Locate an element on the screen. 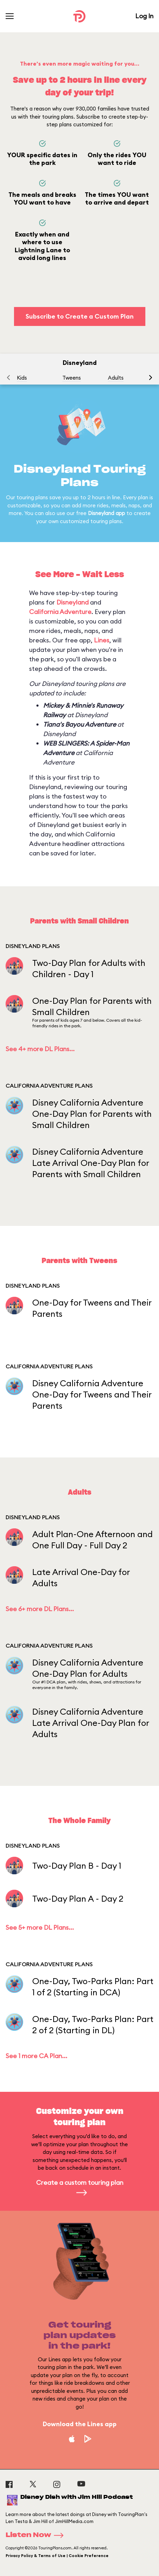  [button] is located at coordinates (150, 377).